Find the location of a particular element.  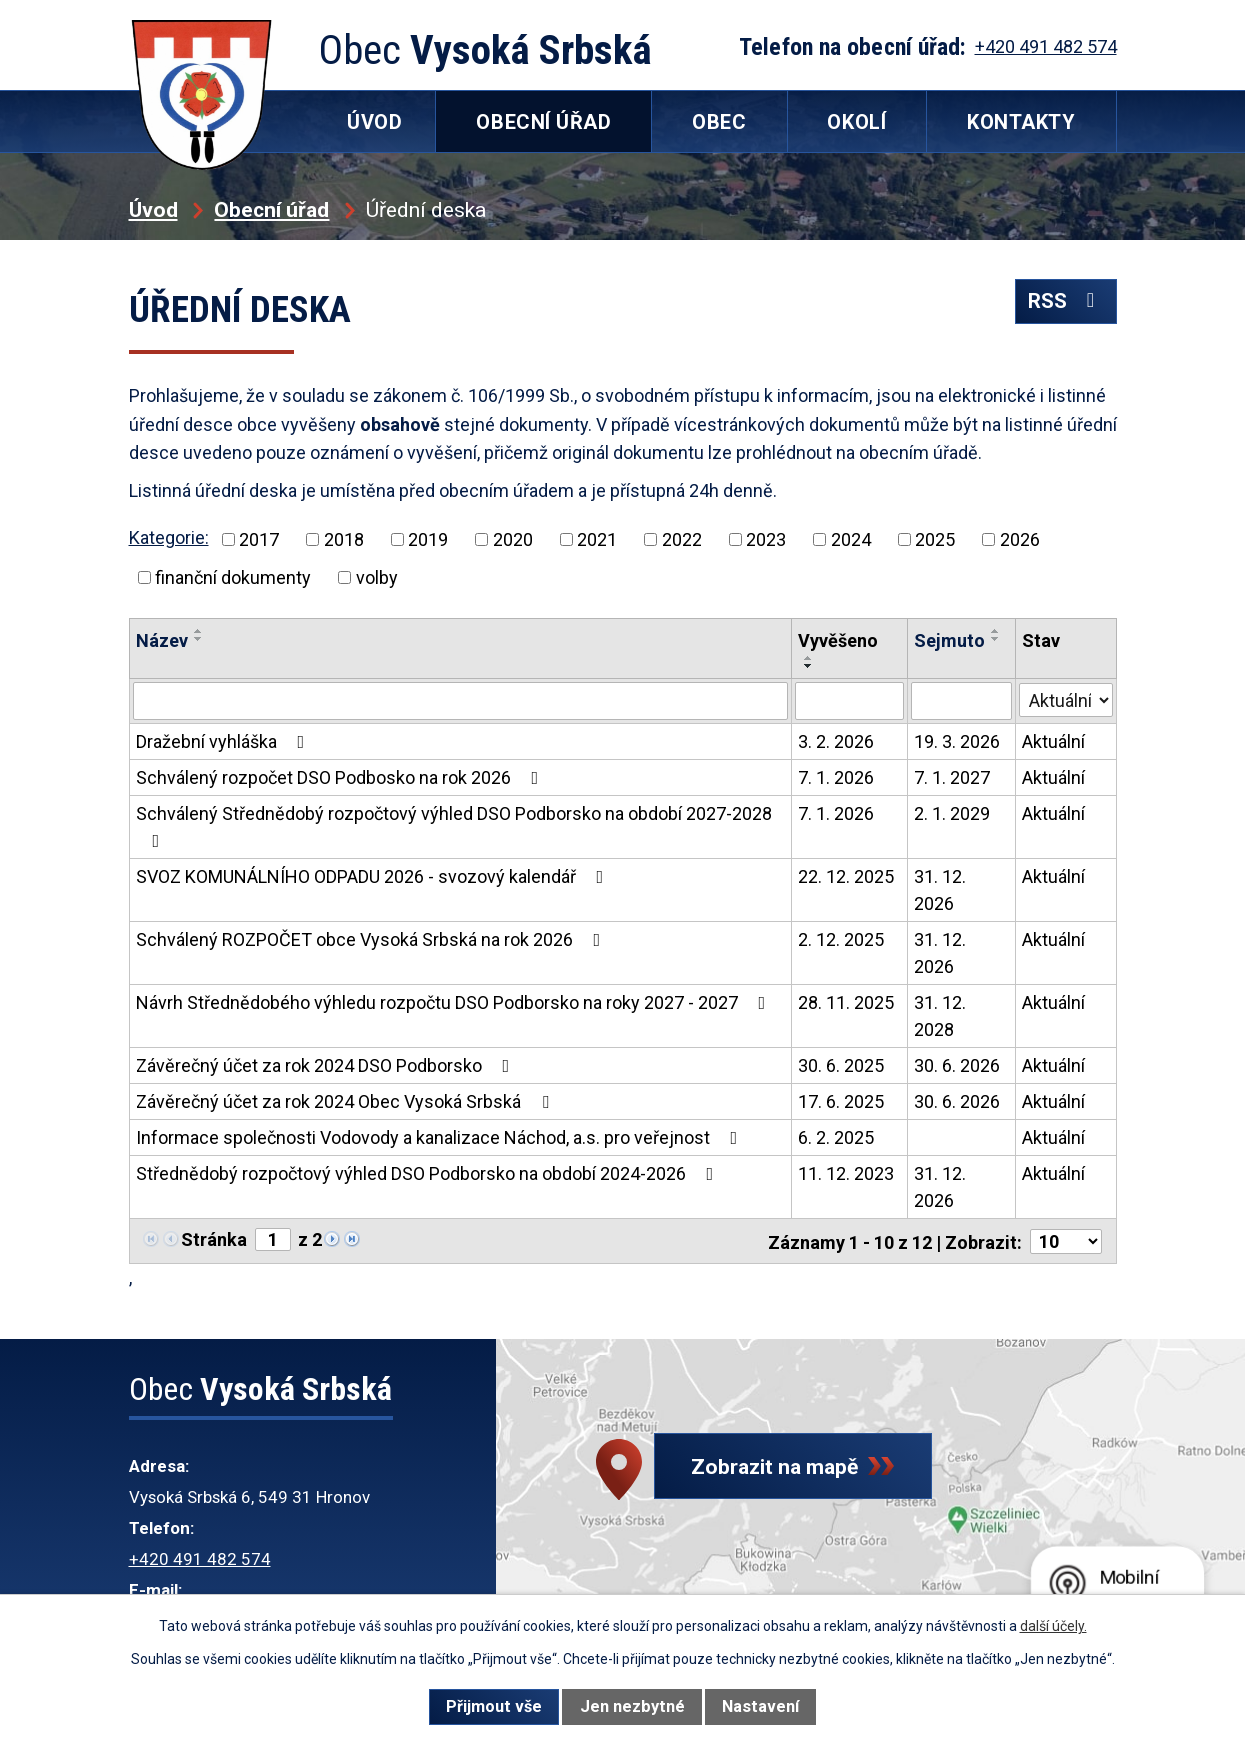

3. 2. 2026 is located at coordinates (836, 741).